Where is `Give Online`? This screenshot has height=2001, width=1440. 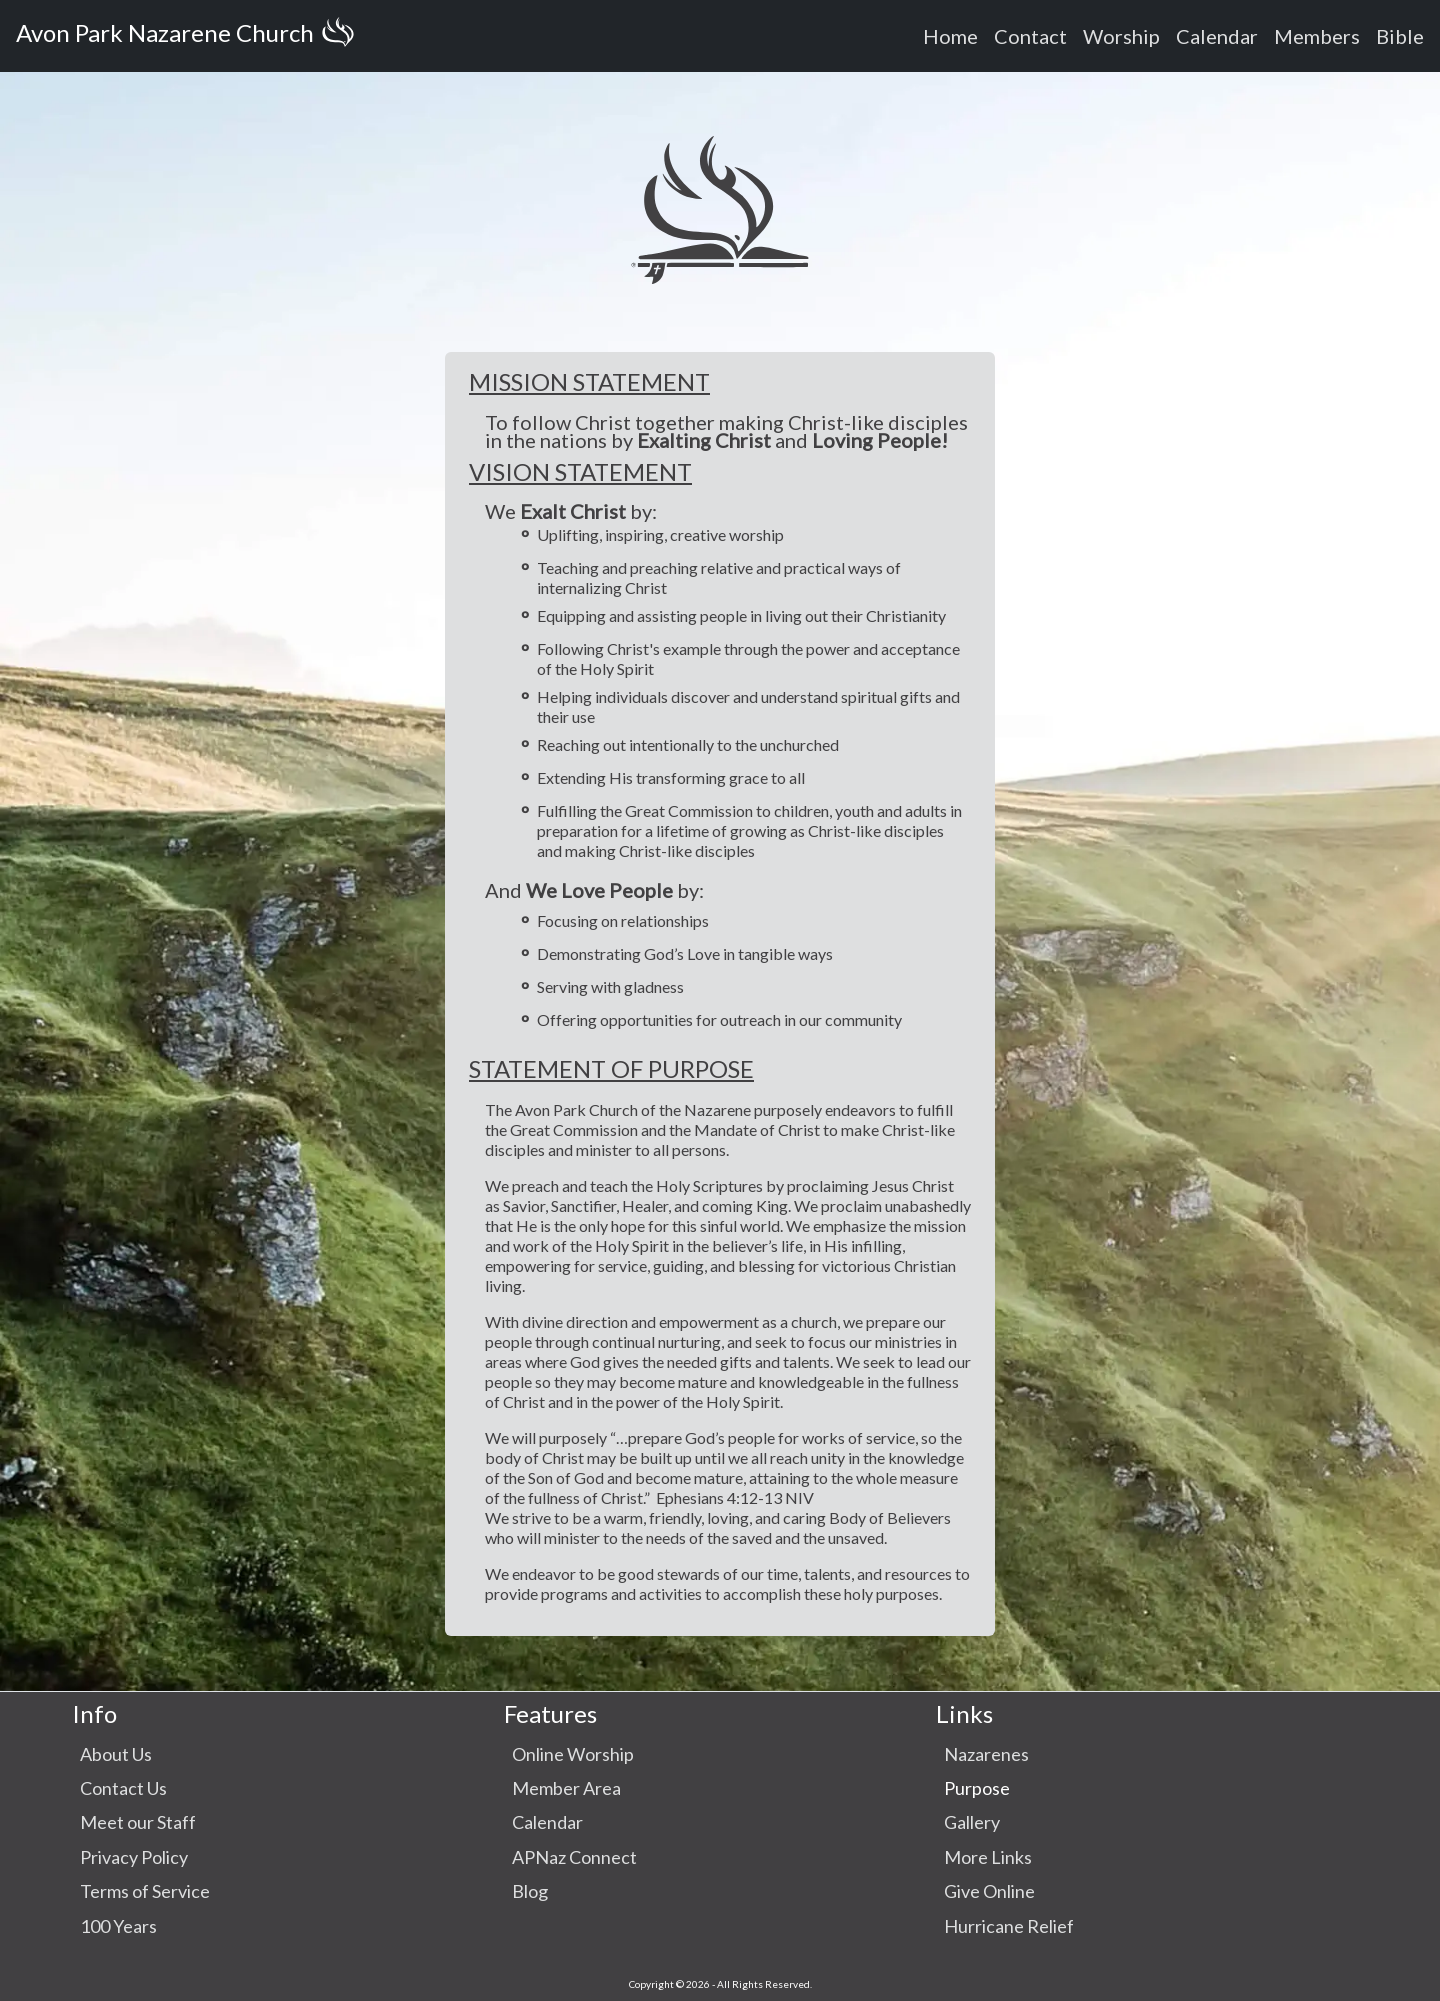
Give Online is located at coordinates (989, 1891).